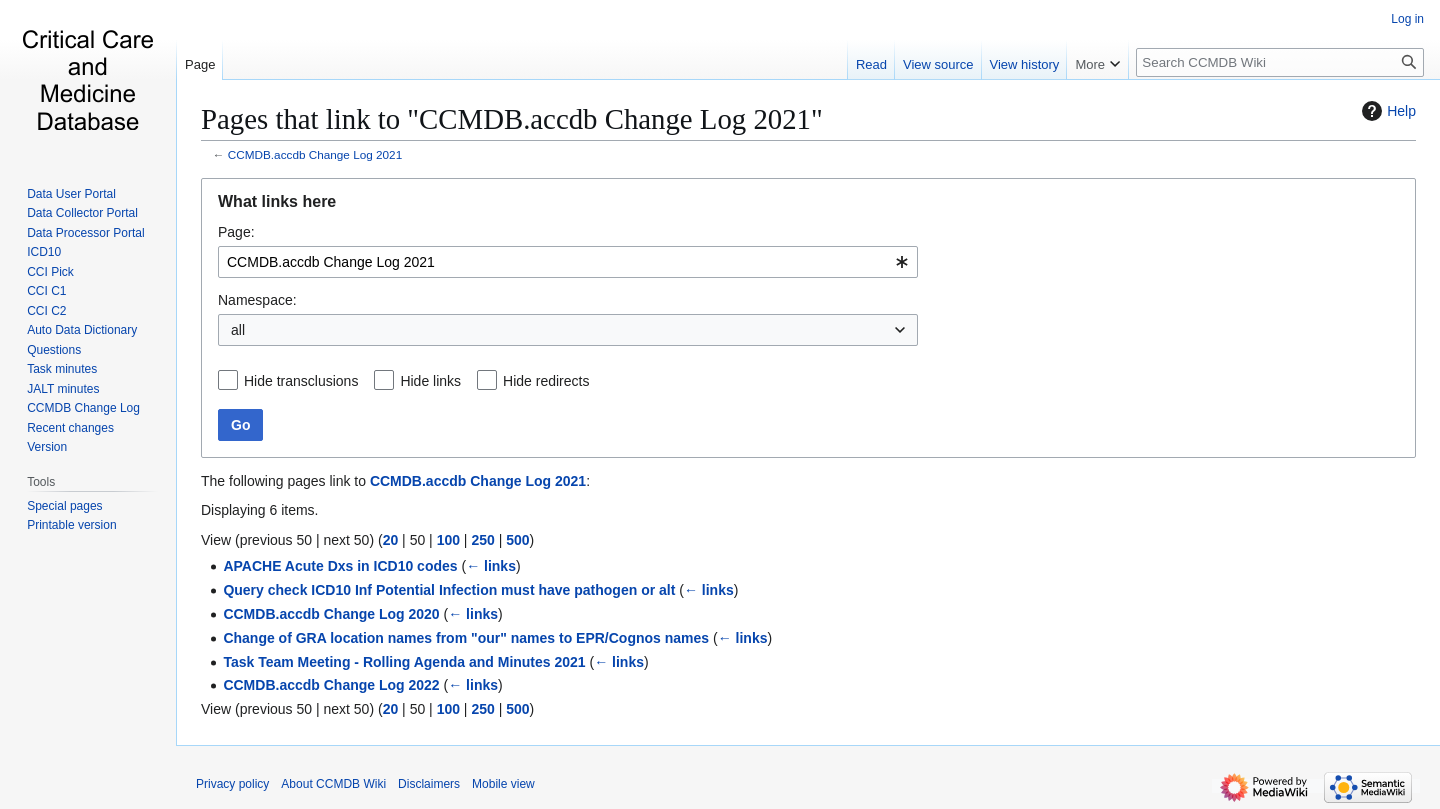 This screenshot has width=1440, height=809. I want to click on Change of GRA location names from "our" names to EPR/Cognos names, so click(466, 638).